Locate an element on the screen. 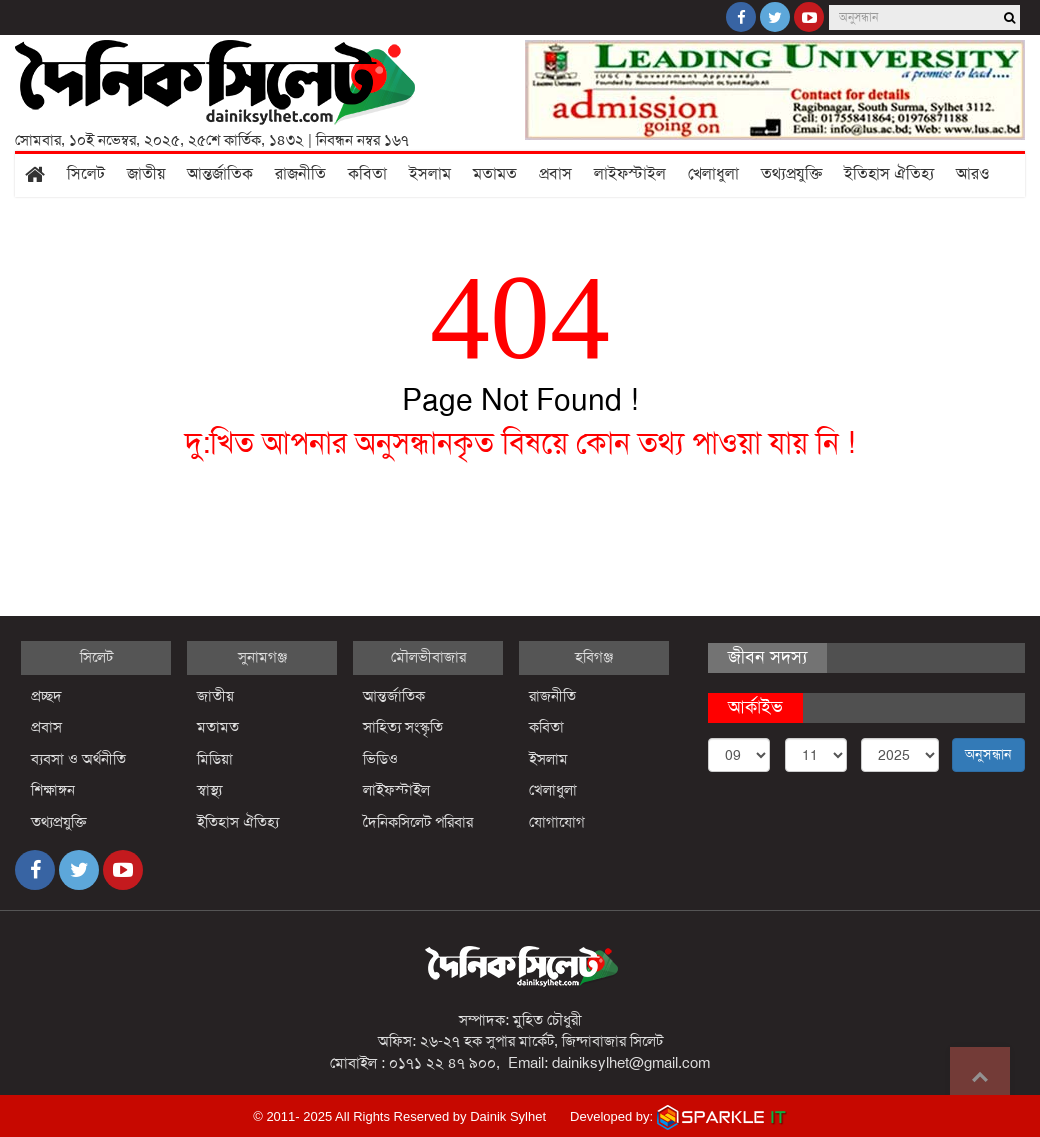 The width and height of the screenshot is (1040, 1137). মৌলভীবাজার is located at coordinates (428, 657).